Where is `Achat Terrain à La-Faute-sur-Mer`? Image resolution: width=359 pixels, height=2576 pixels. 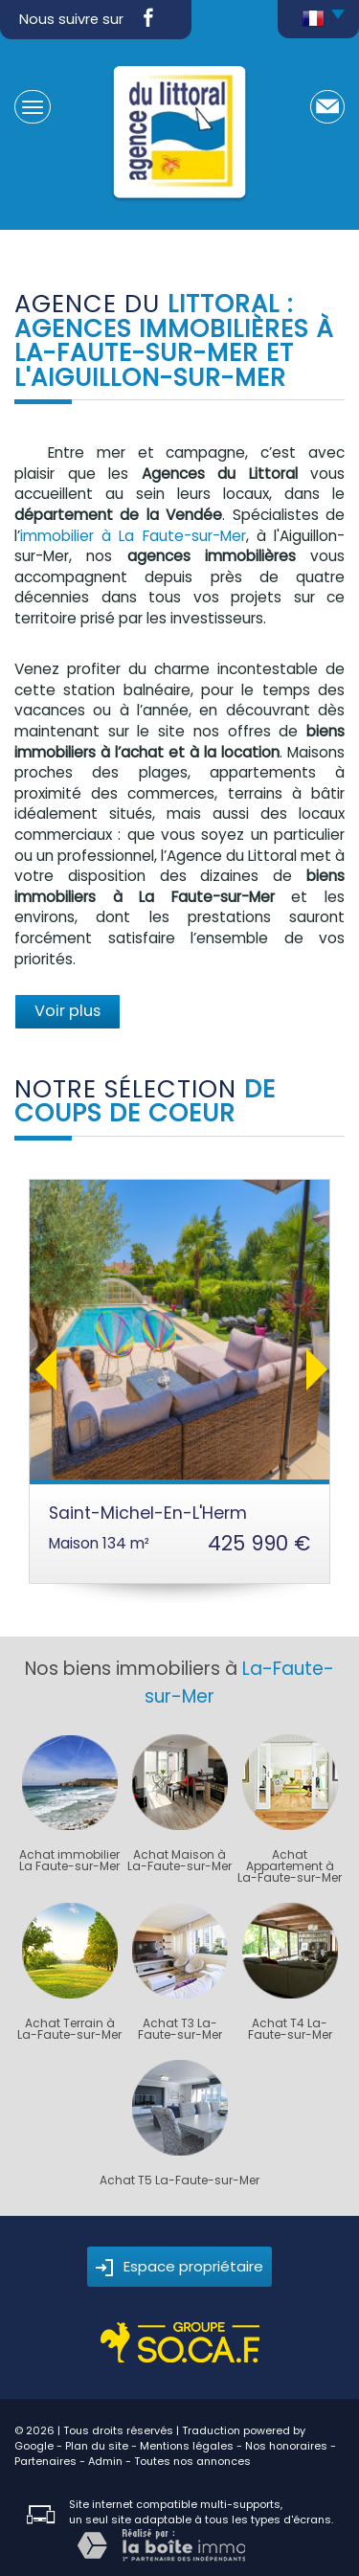 Achat Terrain à La-Faute-sur-Mer is located at coordinates (69, 2029).